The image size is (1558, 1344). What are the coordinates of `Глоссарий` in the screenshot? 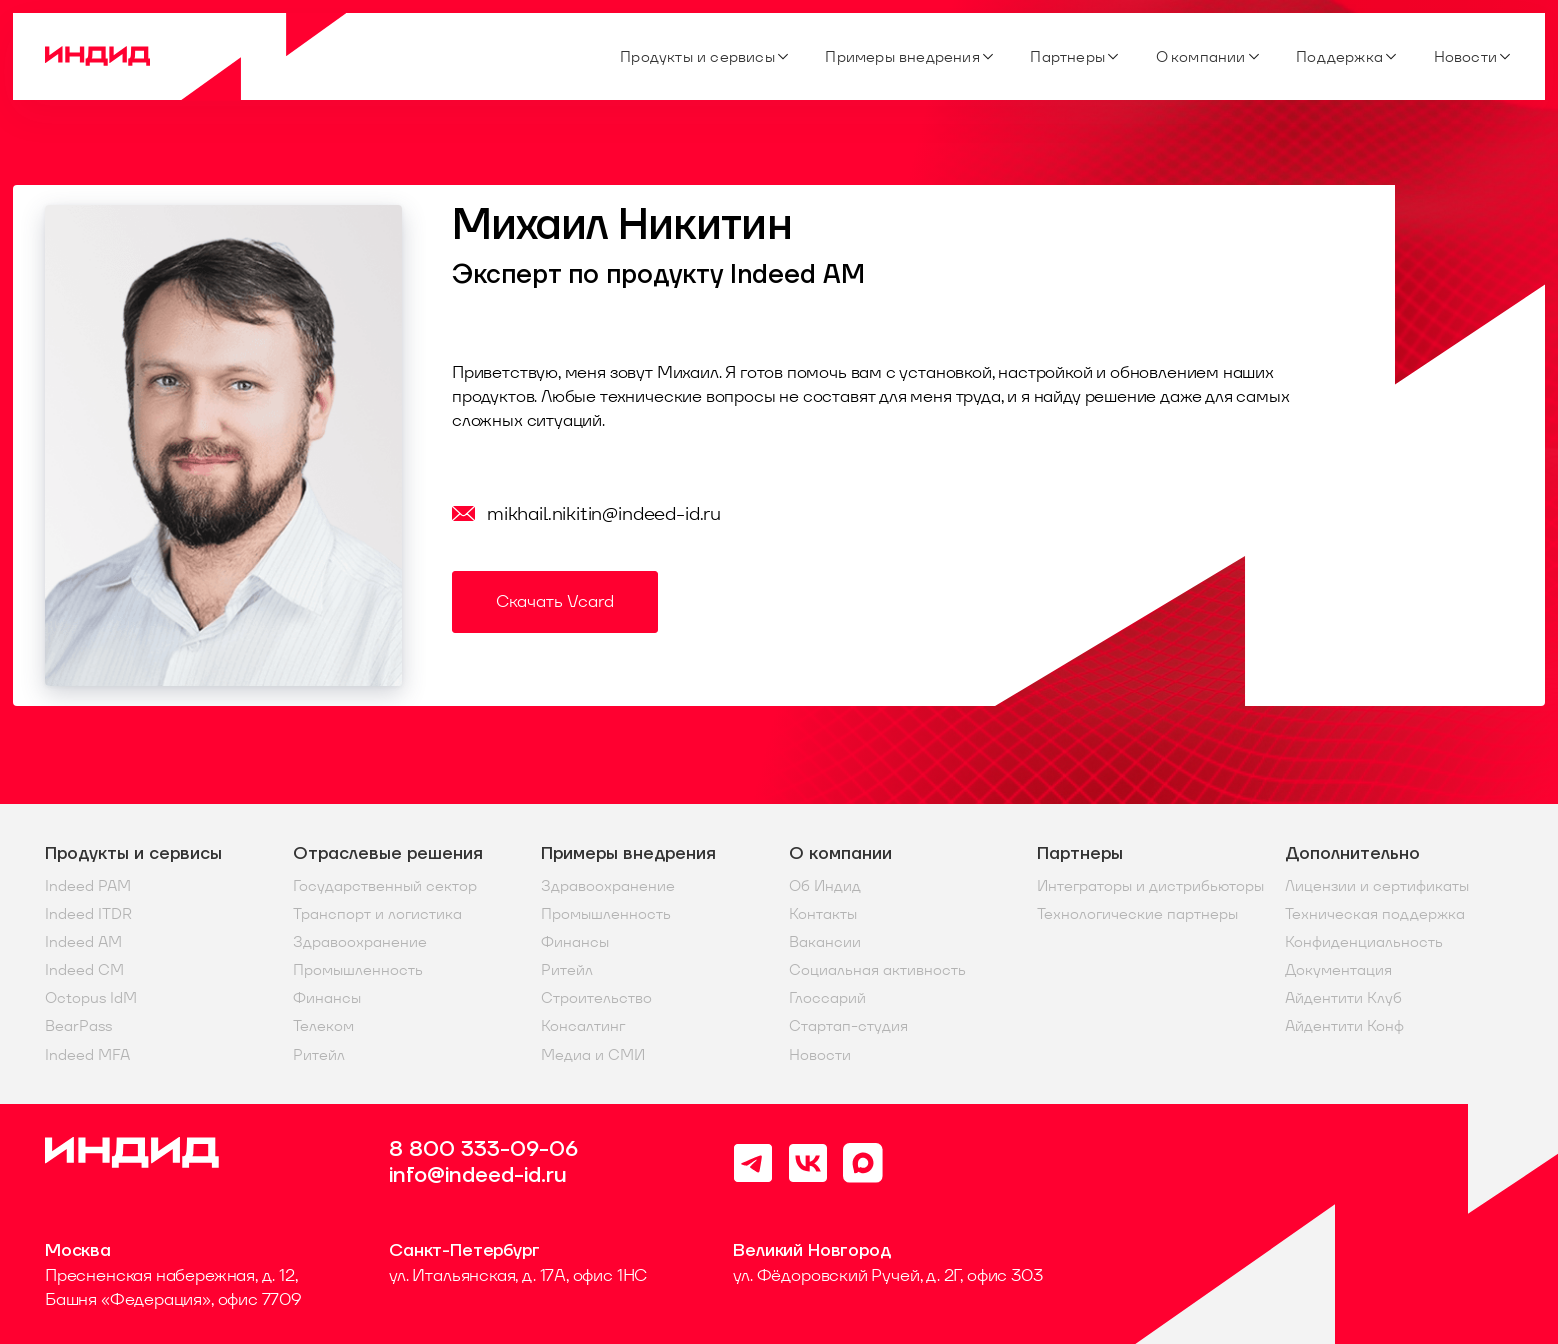 It's located at (827, 998).